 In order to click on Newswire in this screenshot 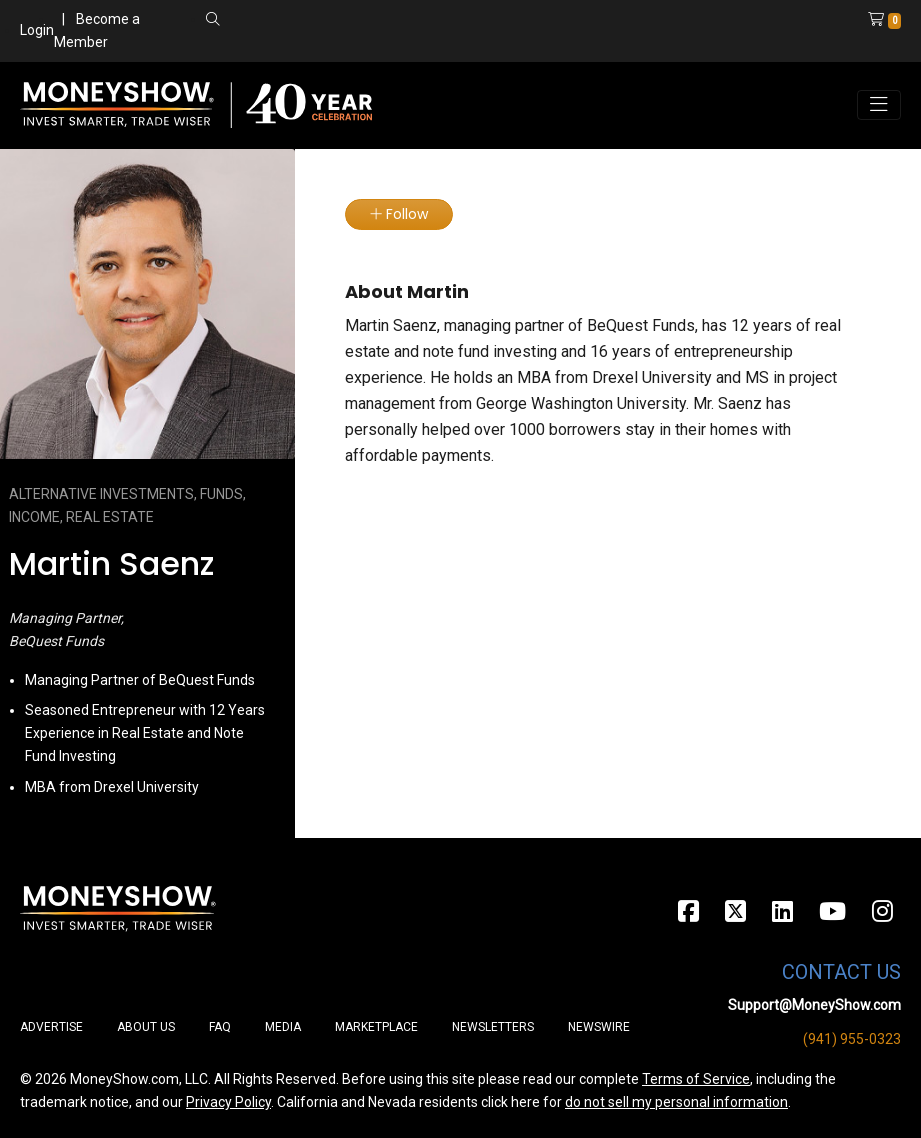, I will do `click(599, 1027)`.